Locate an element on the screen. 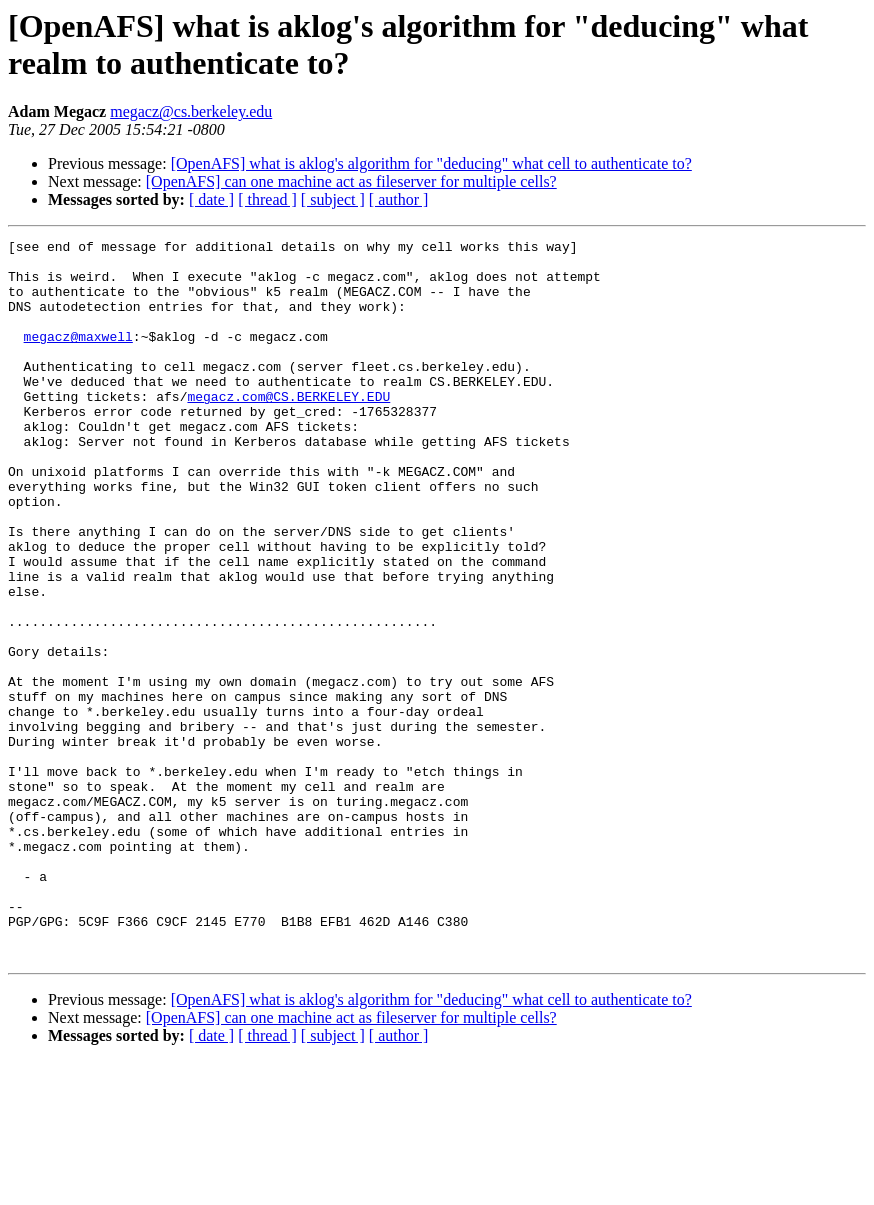 Image resolution: width=874 pixels, height=1205 pixels. [ author ] is located at coordinates (399, 199).